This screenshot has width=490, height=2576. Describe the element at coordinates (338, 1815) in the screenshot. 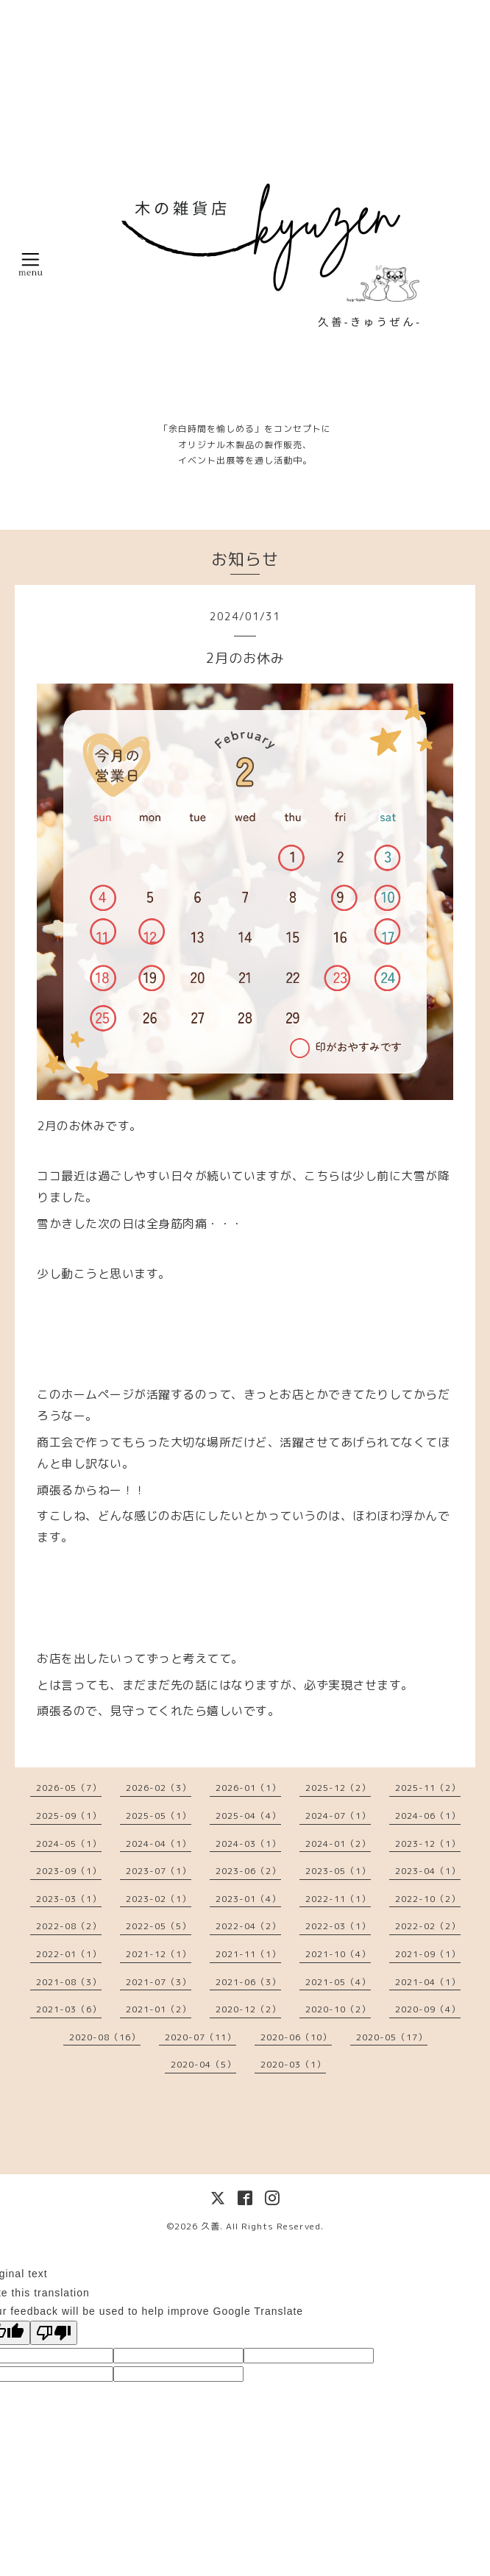

I see `2024-07（1）` at that location.